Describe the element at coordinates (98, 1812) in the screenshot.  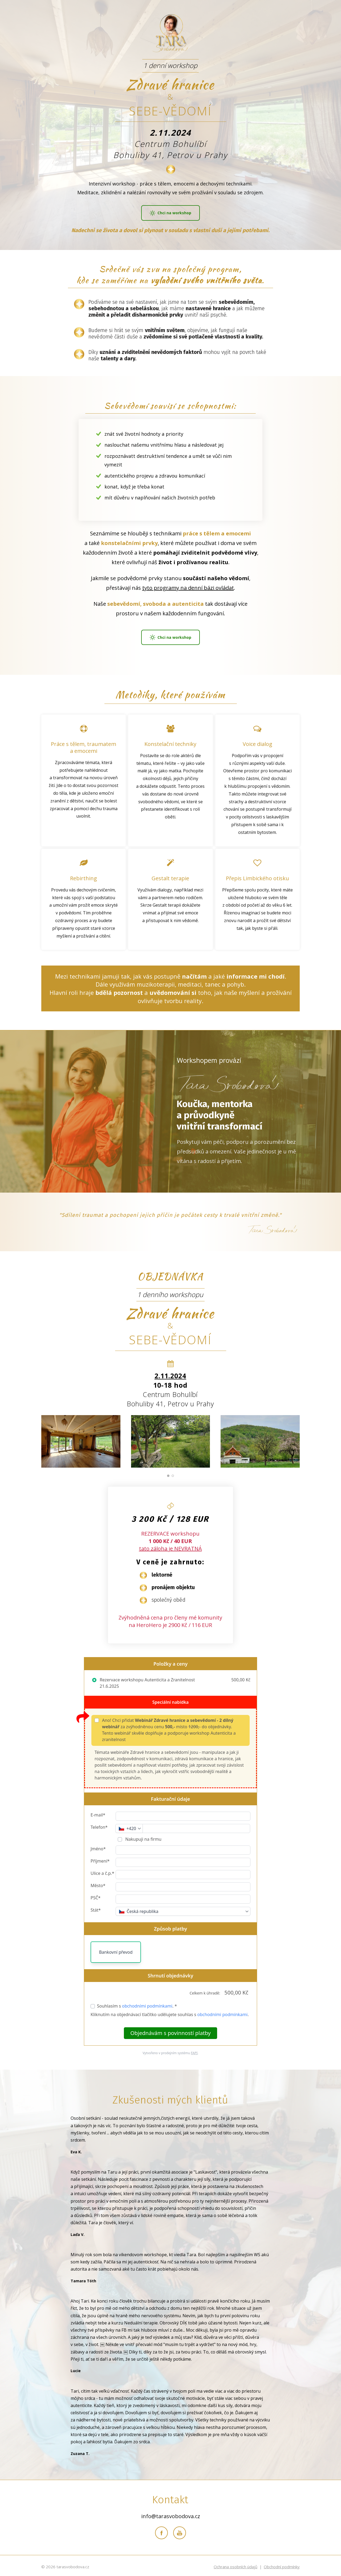
I see `E-mail*` at that location.